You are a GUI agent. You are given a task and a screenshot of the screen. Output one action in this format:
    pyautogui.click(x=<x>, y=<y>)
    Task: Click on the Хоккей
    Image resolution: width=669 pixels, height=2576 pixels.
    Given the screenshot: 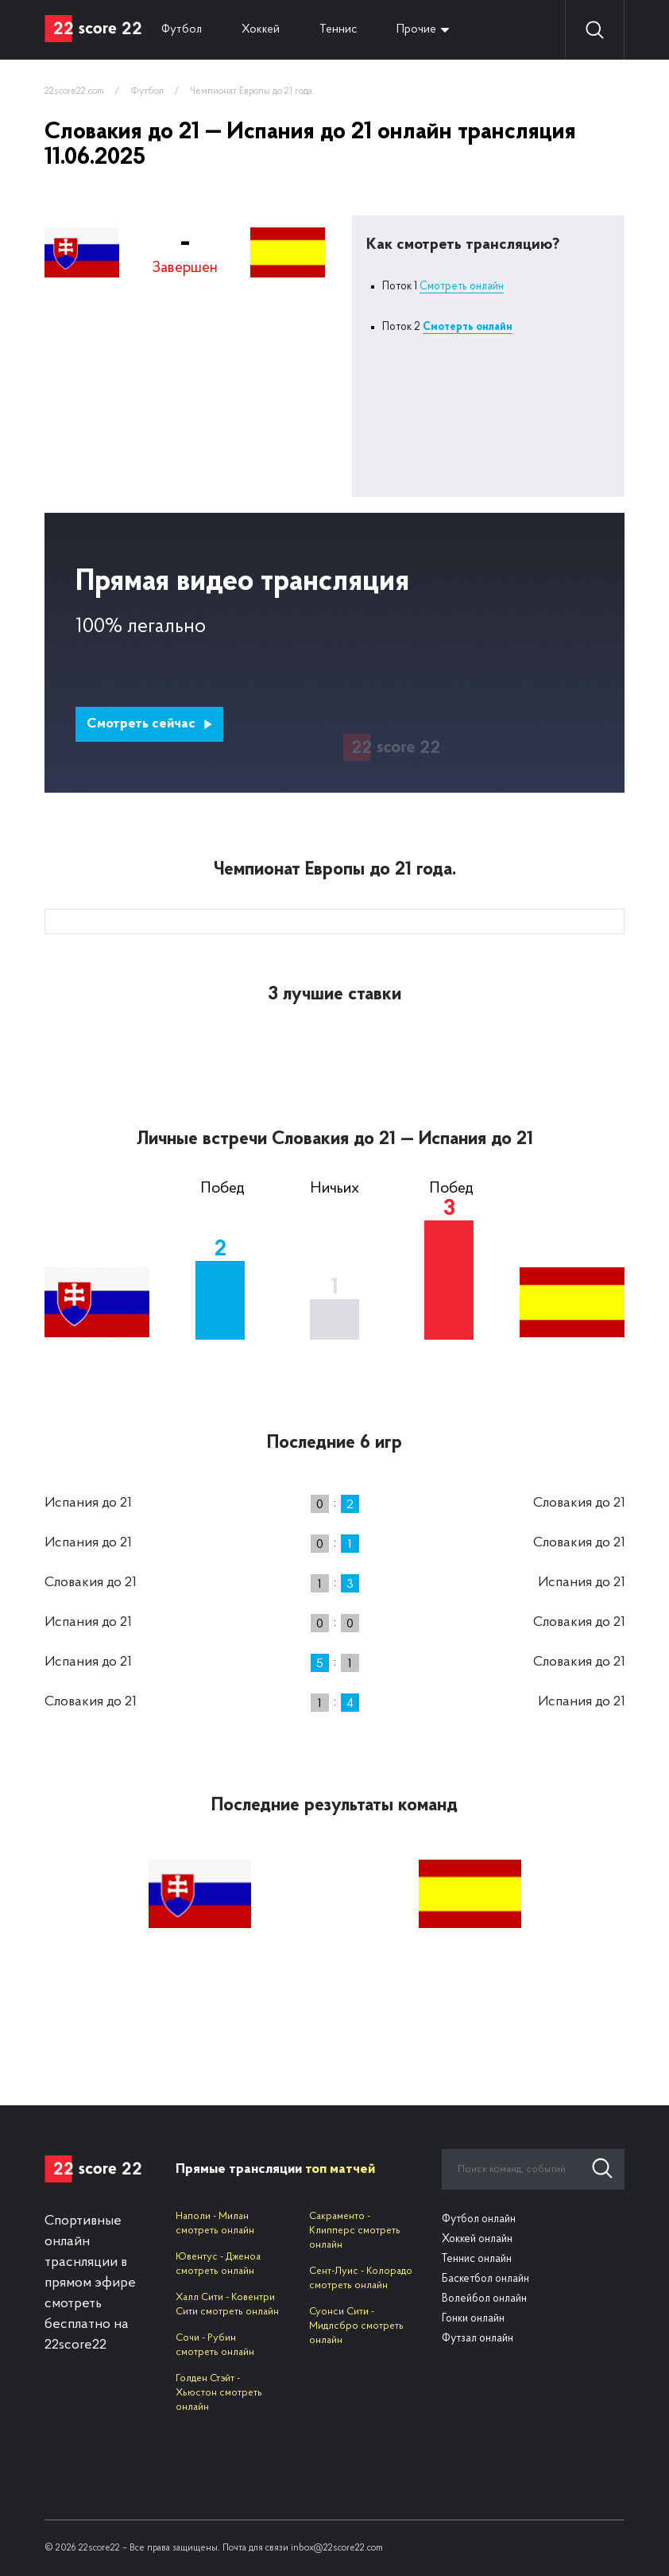 What is the action you would take?
    pyautogui.click(x=261, y=30)
    